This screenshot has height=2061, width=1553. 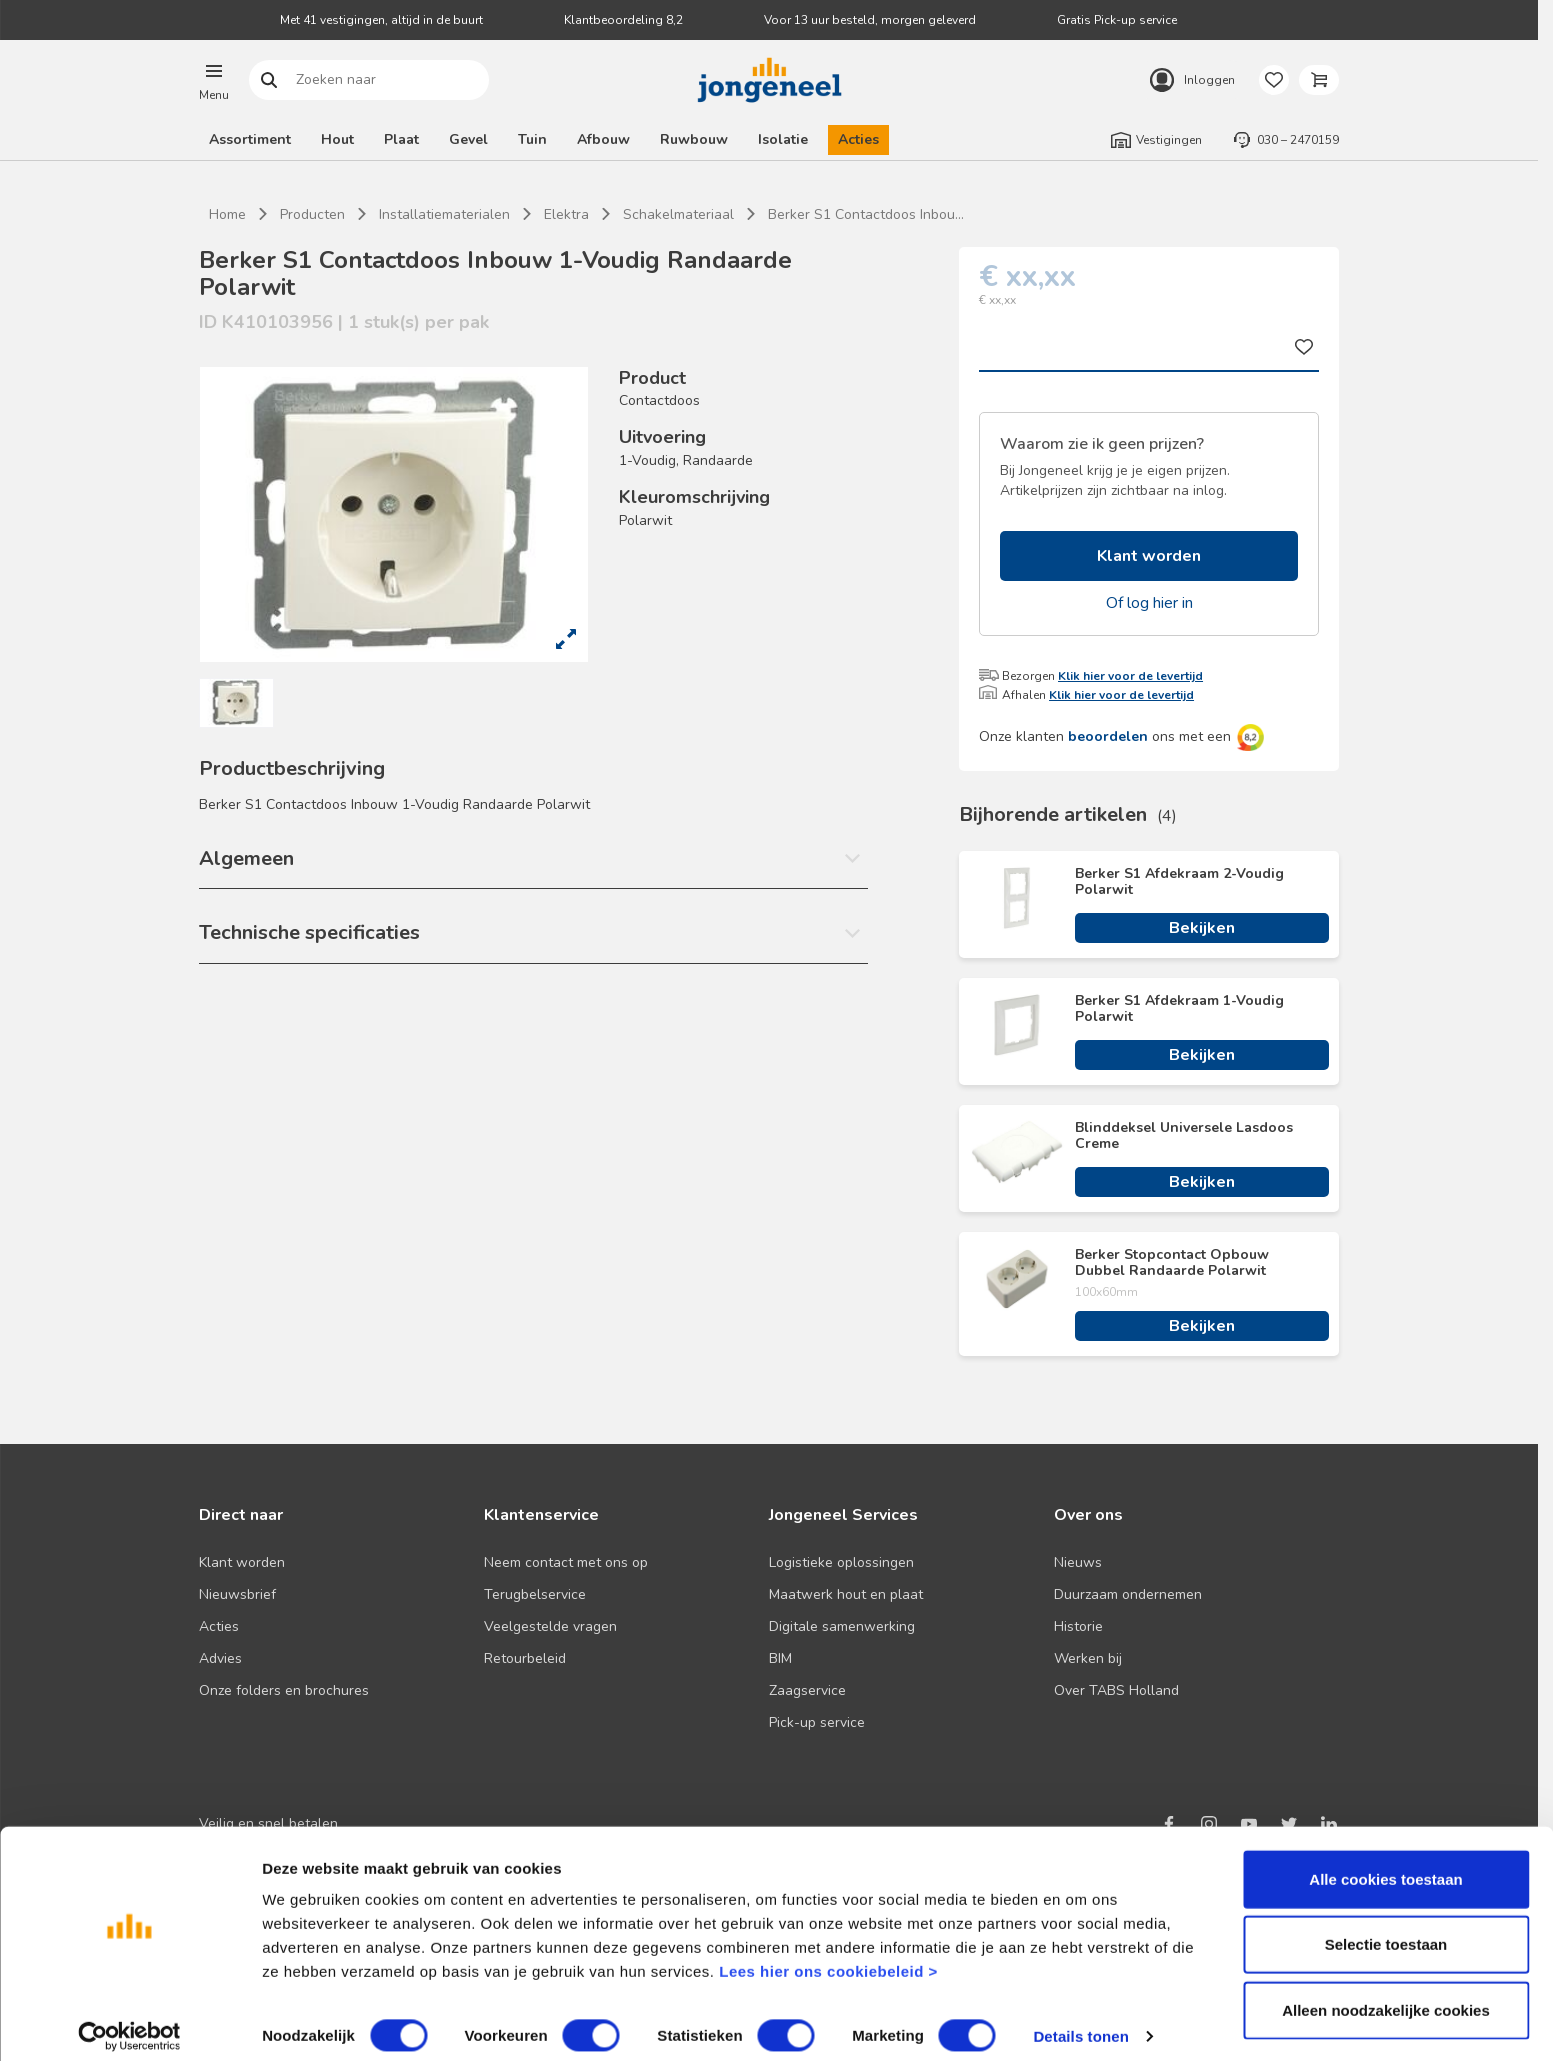 I want to click on Acties, so click(x=858, y=139).